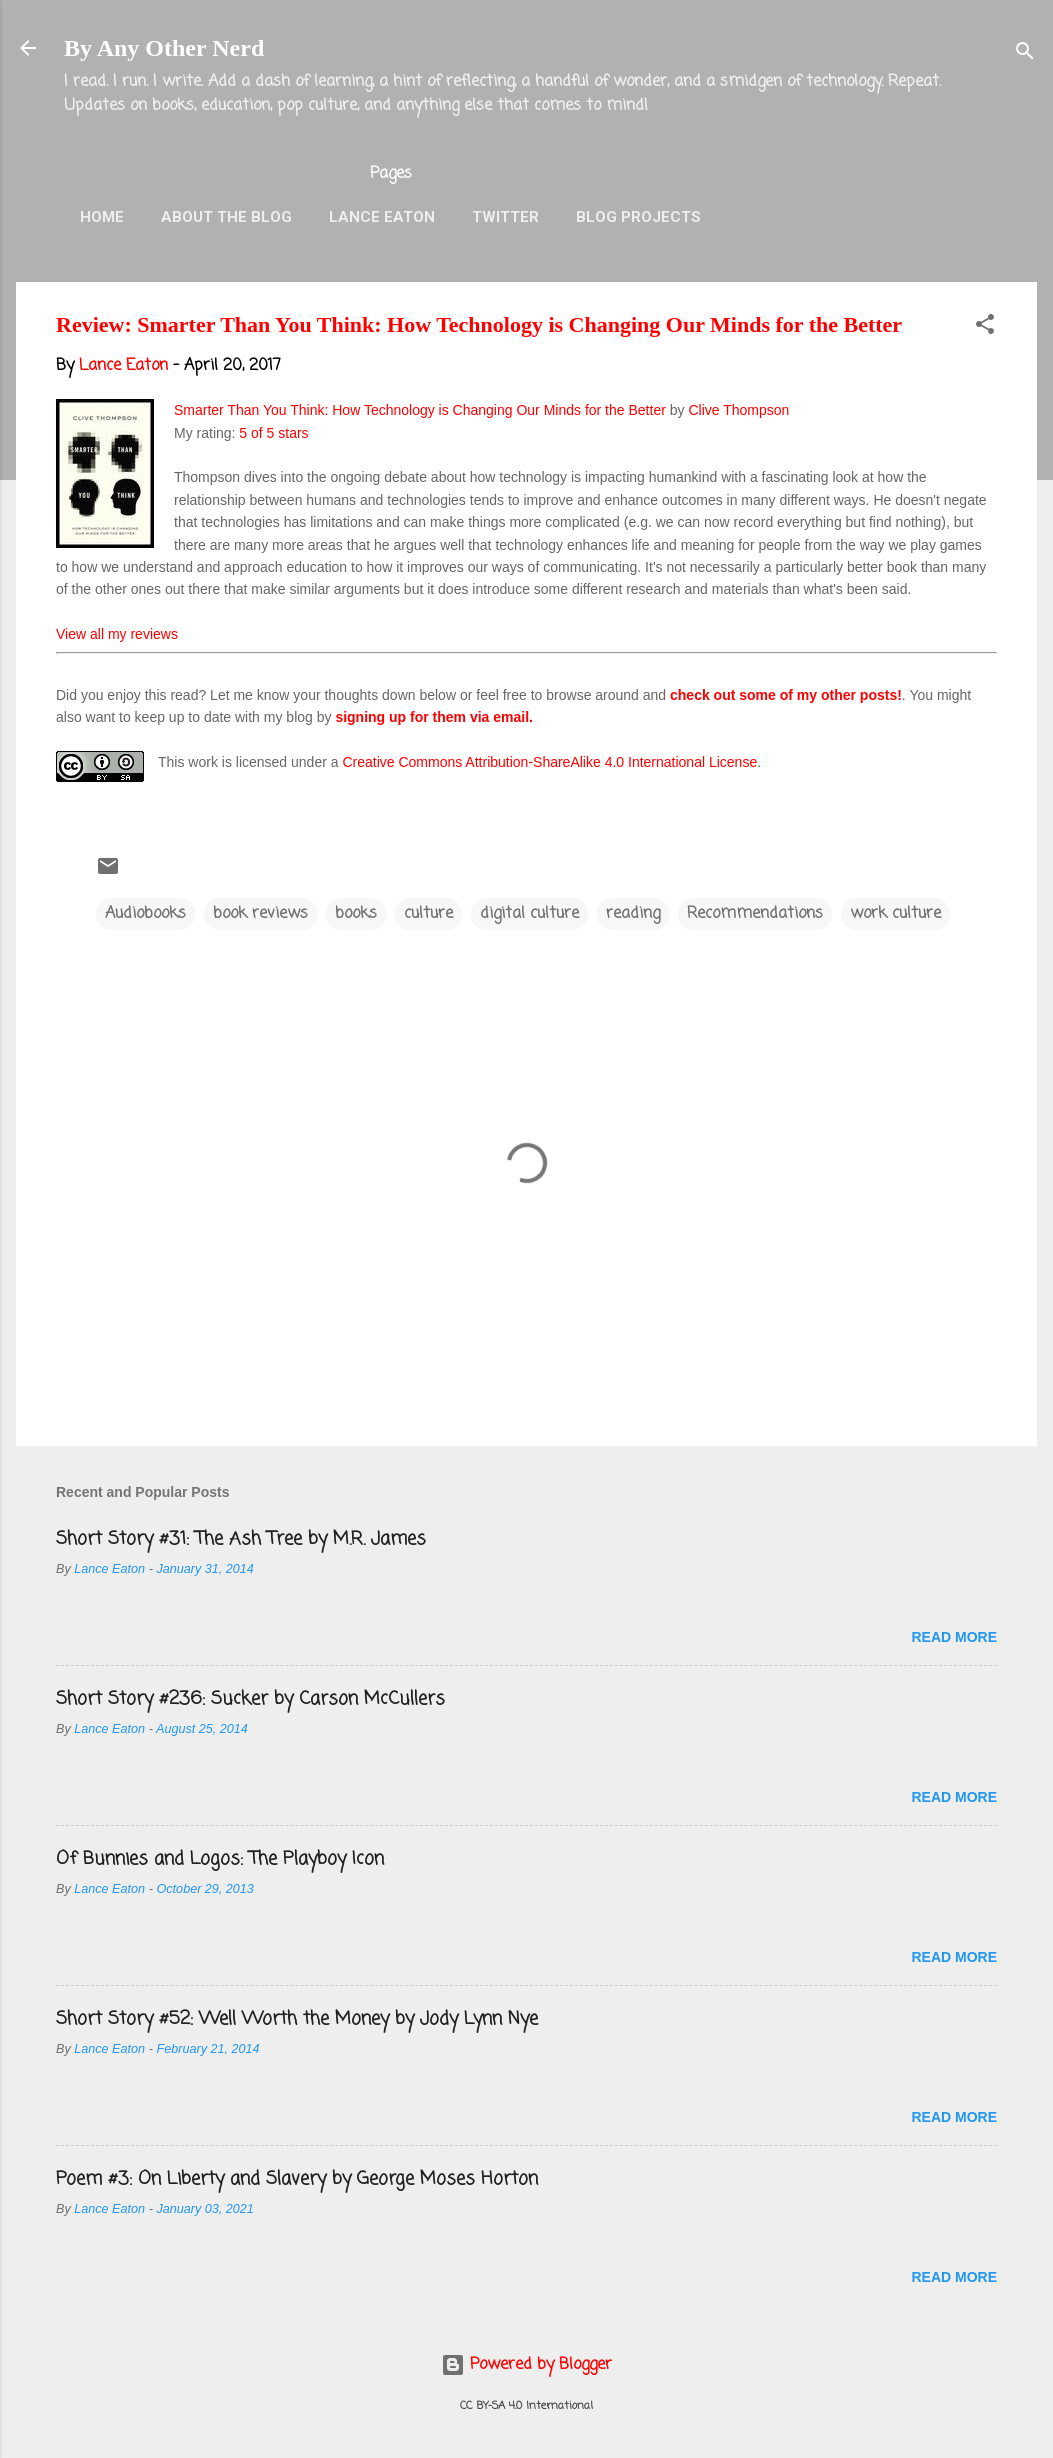 This screenshot has width=1053, height=2458. What do you see at coordinates (356, 914) in the screenshot?
I see `books` at bounding box center [356, 914].